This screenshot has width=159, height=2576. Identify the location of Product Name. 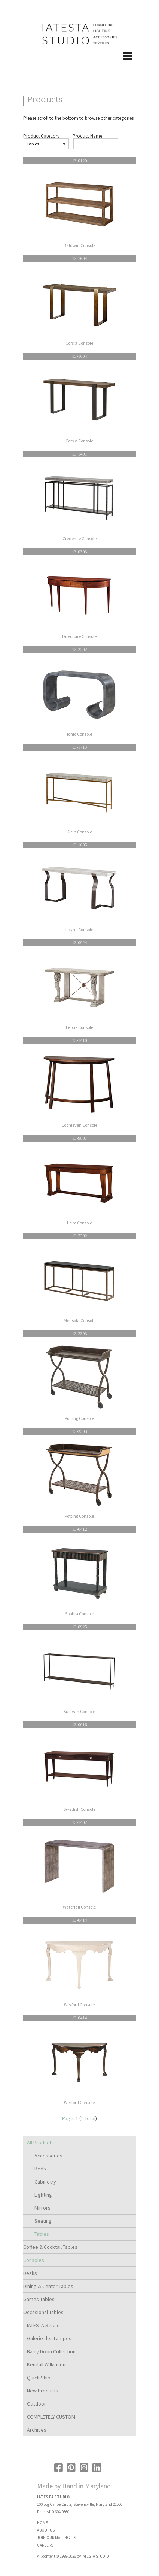
(87, 136).